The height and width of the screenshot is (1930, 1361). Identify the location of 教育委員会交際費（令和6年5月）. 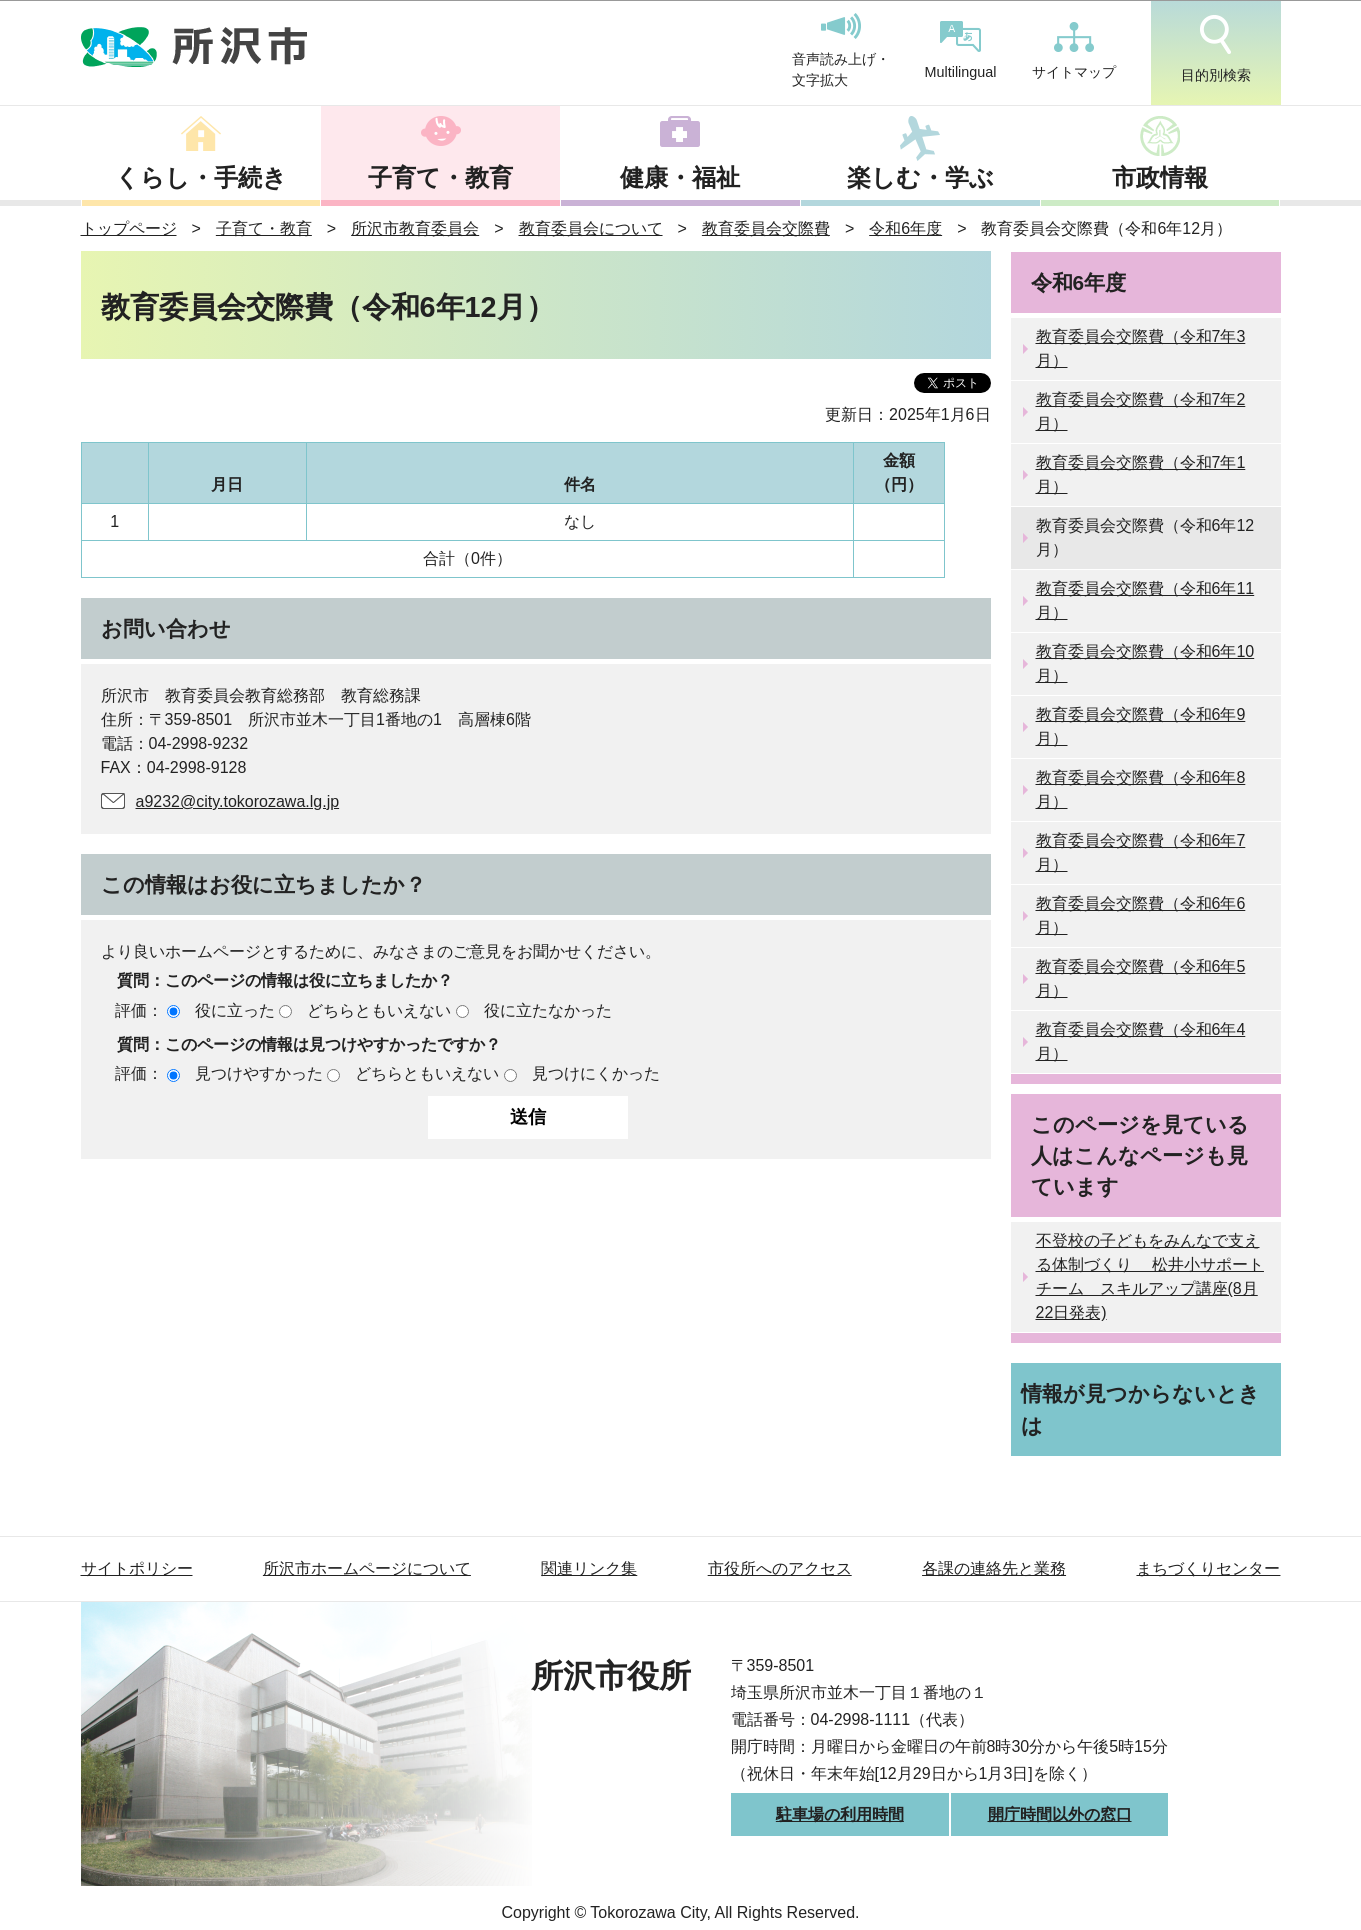
(1141, 978).